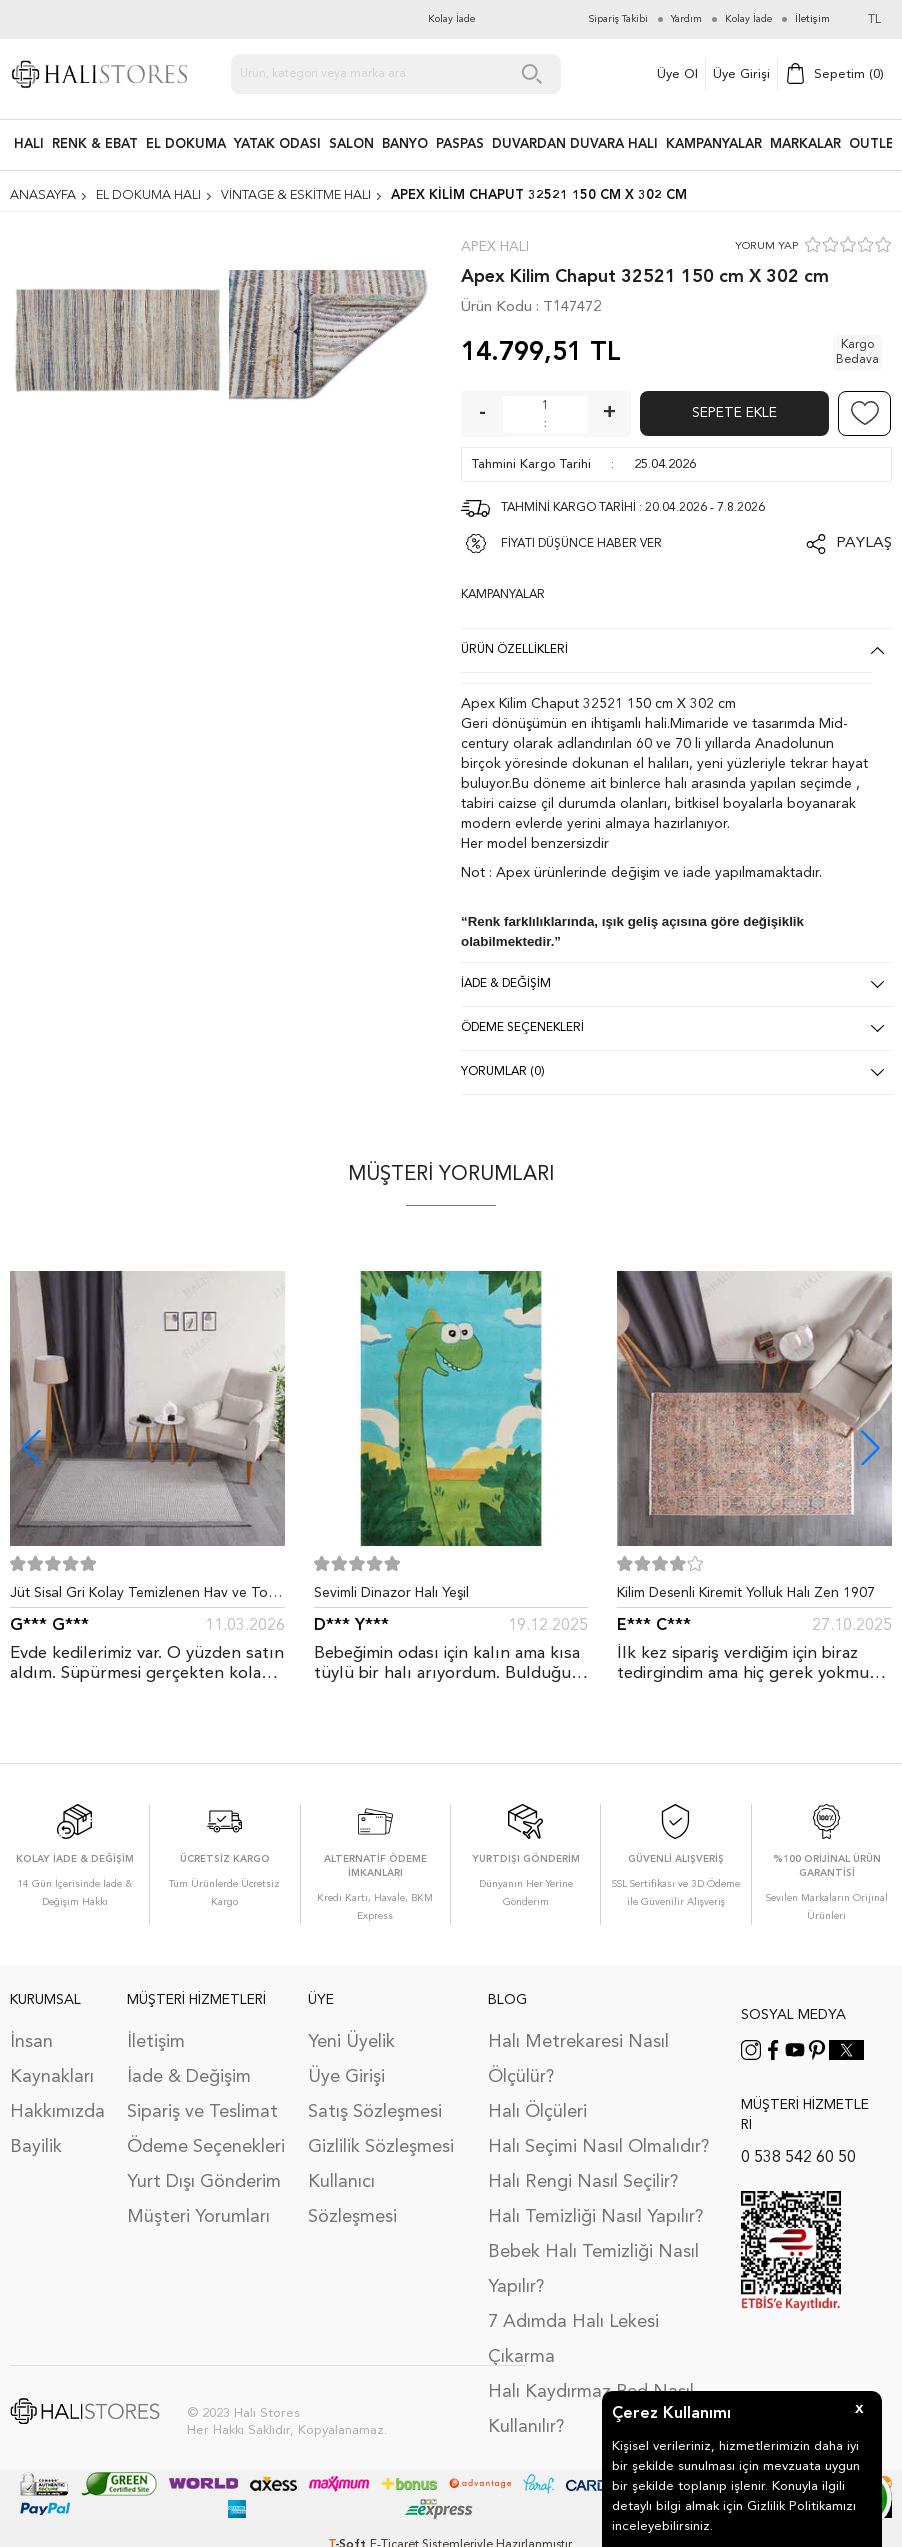  I want to click on Halı Seçimi Nasıl Olmalıdır?, so click(598, 2147).